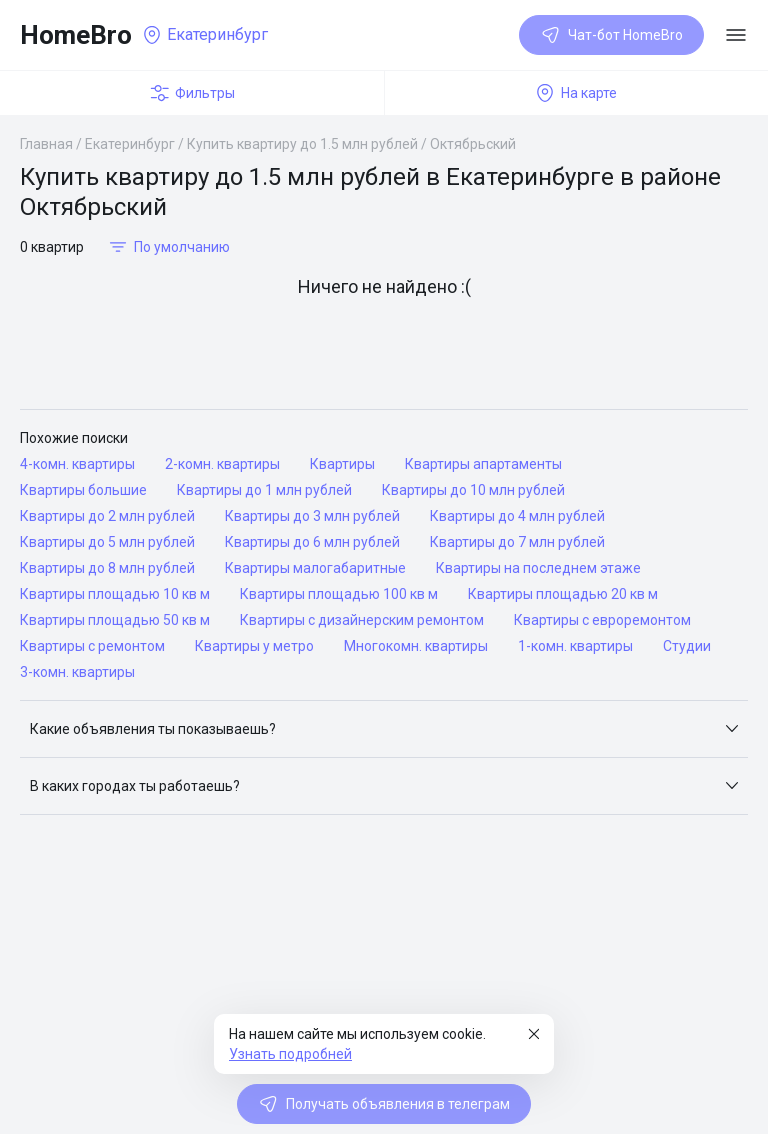 Image resolution: width=768 pixels, height=1134 pixels. I want to click on Екатеринбург, so click(130, 144).